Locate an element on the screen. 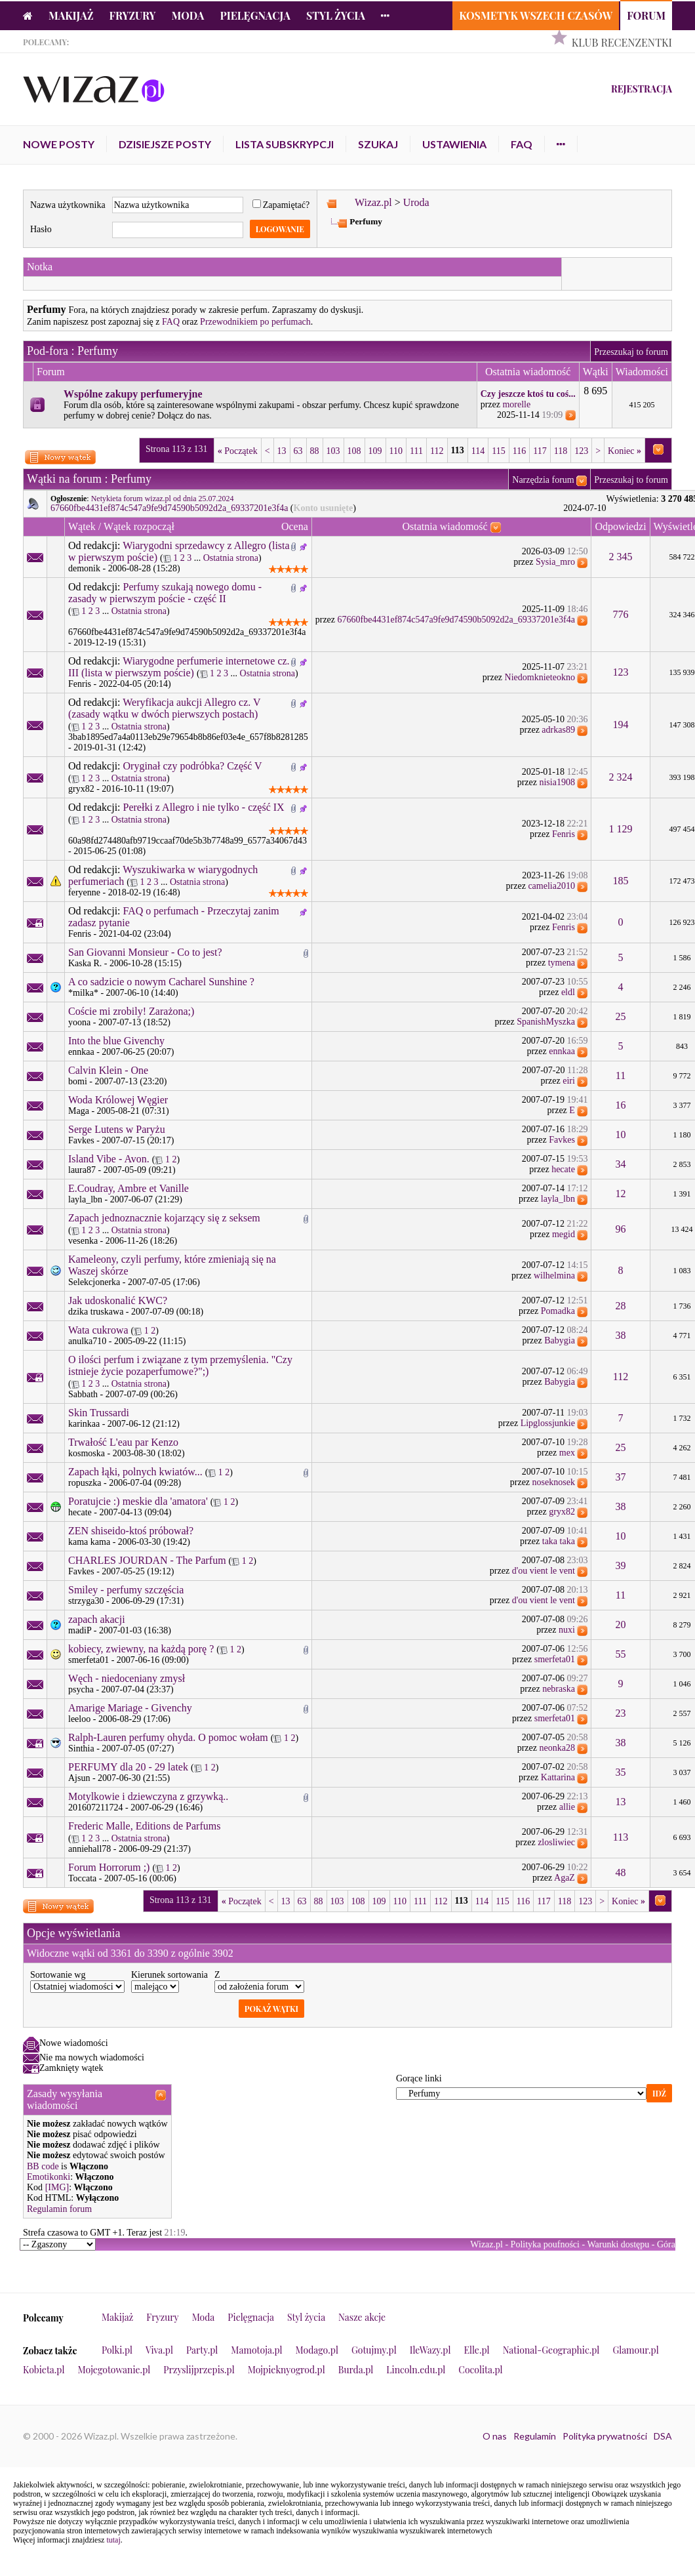 The height and width of the screenshot is (2576, 695). Odpowiedzi is located at coordinates (620, 526).